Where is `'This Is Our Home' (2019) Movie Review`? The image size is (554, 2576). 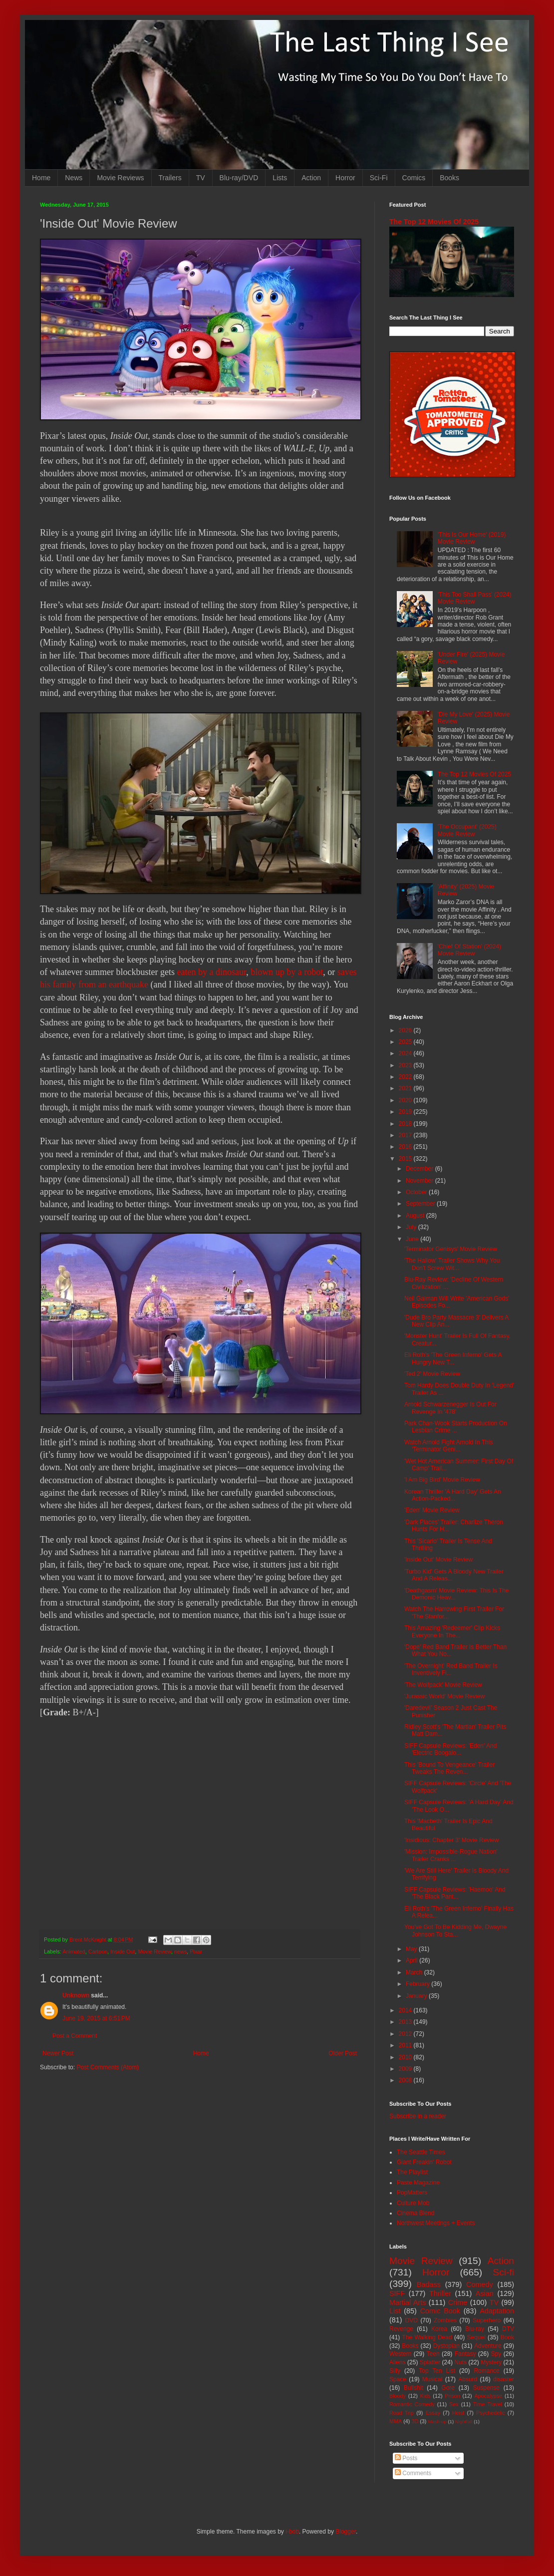 'This Is Our Home' (2019) Movie Review is located at coordinates (472, 538).